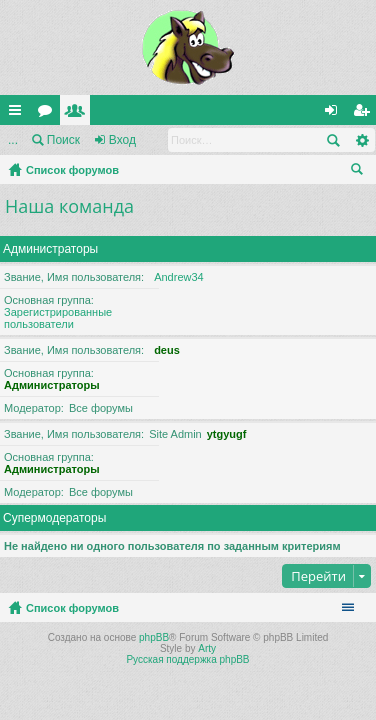 This screenshot has width=376, height=720. I want to click on Форумы, so click(49, 114).